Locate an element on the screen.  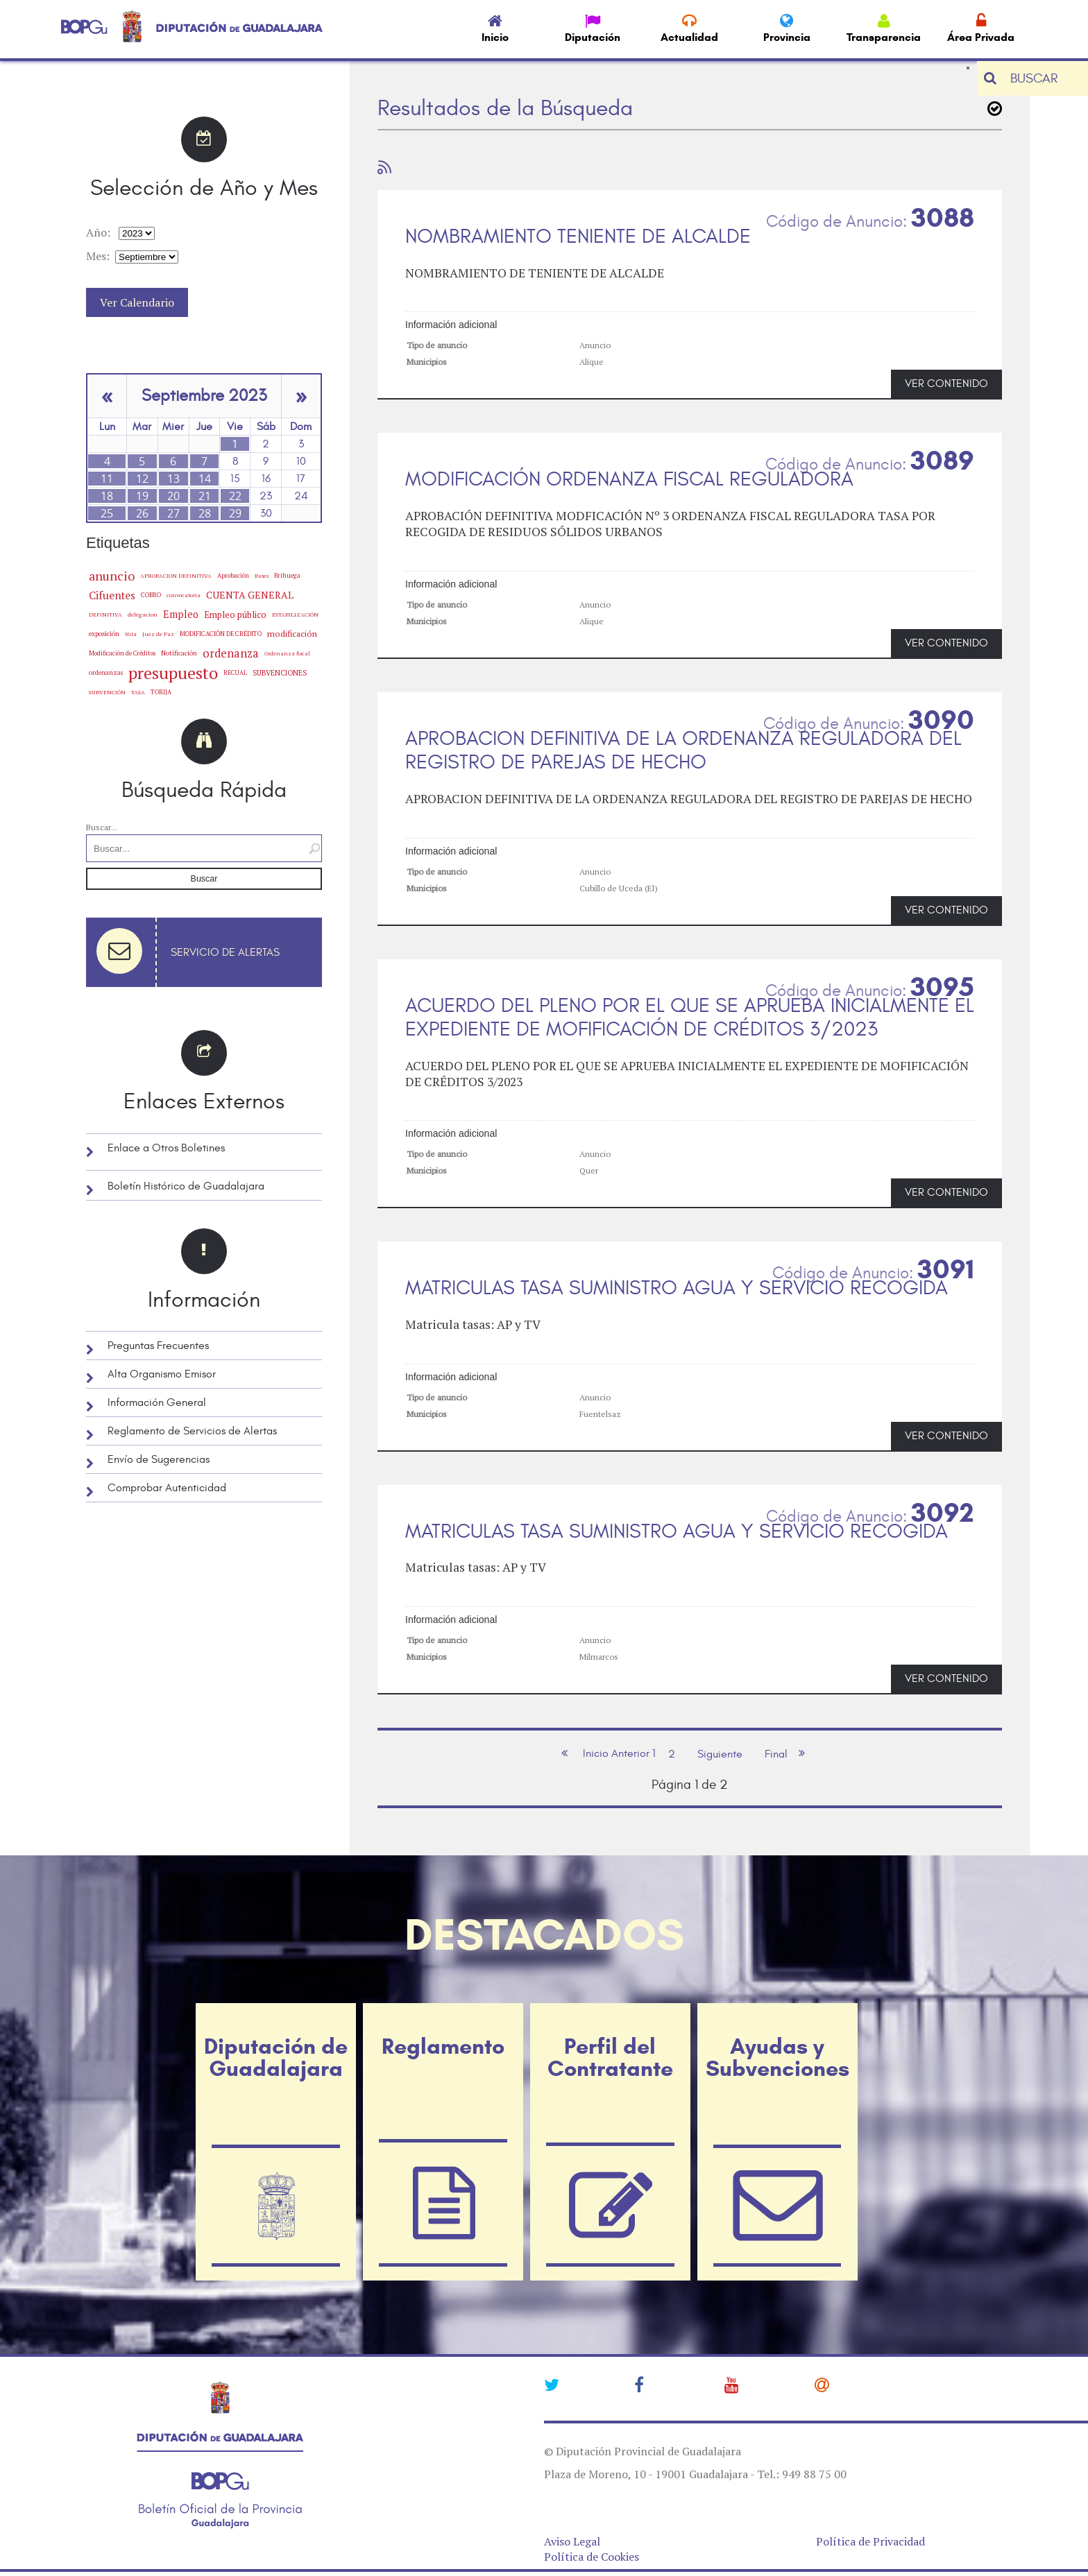
Reglamento de Servicios de Alertas is located at coordinates (192, 1431).